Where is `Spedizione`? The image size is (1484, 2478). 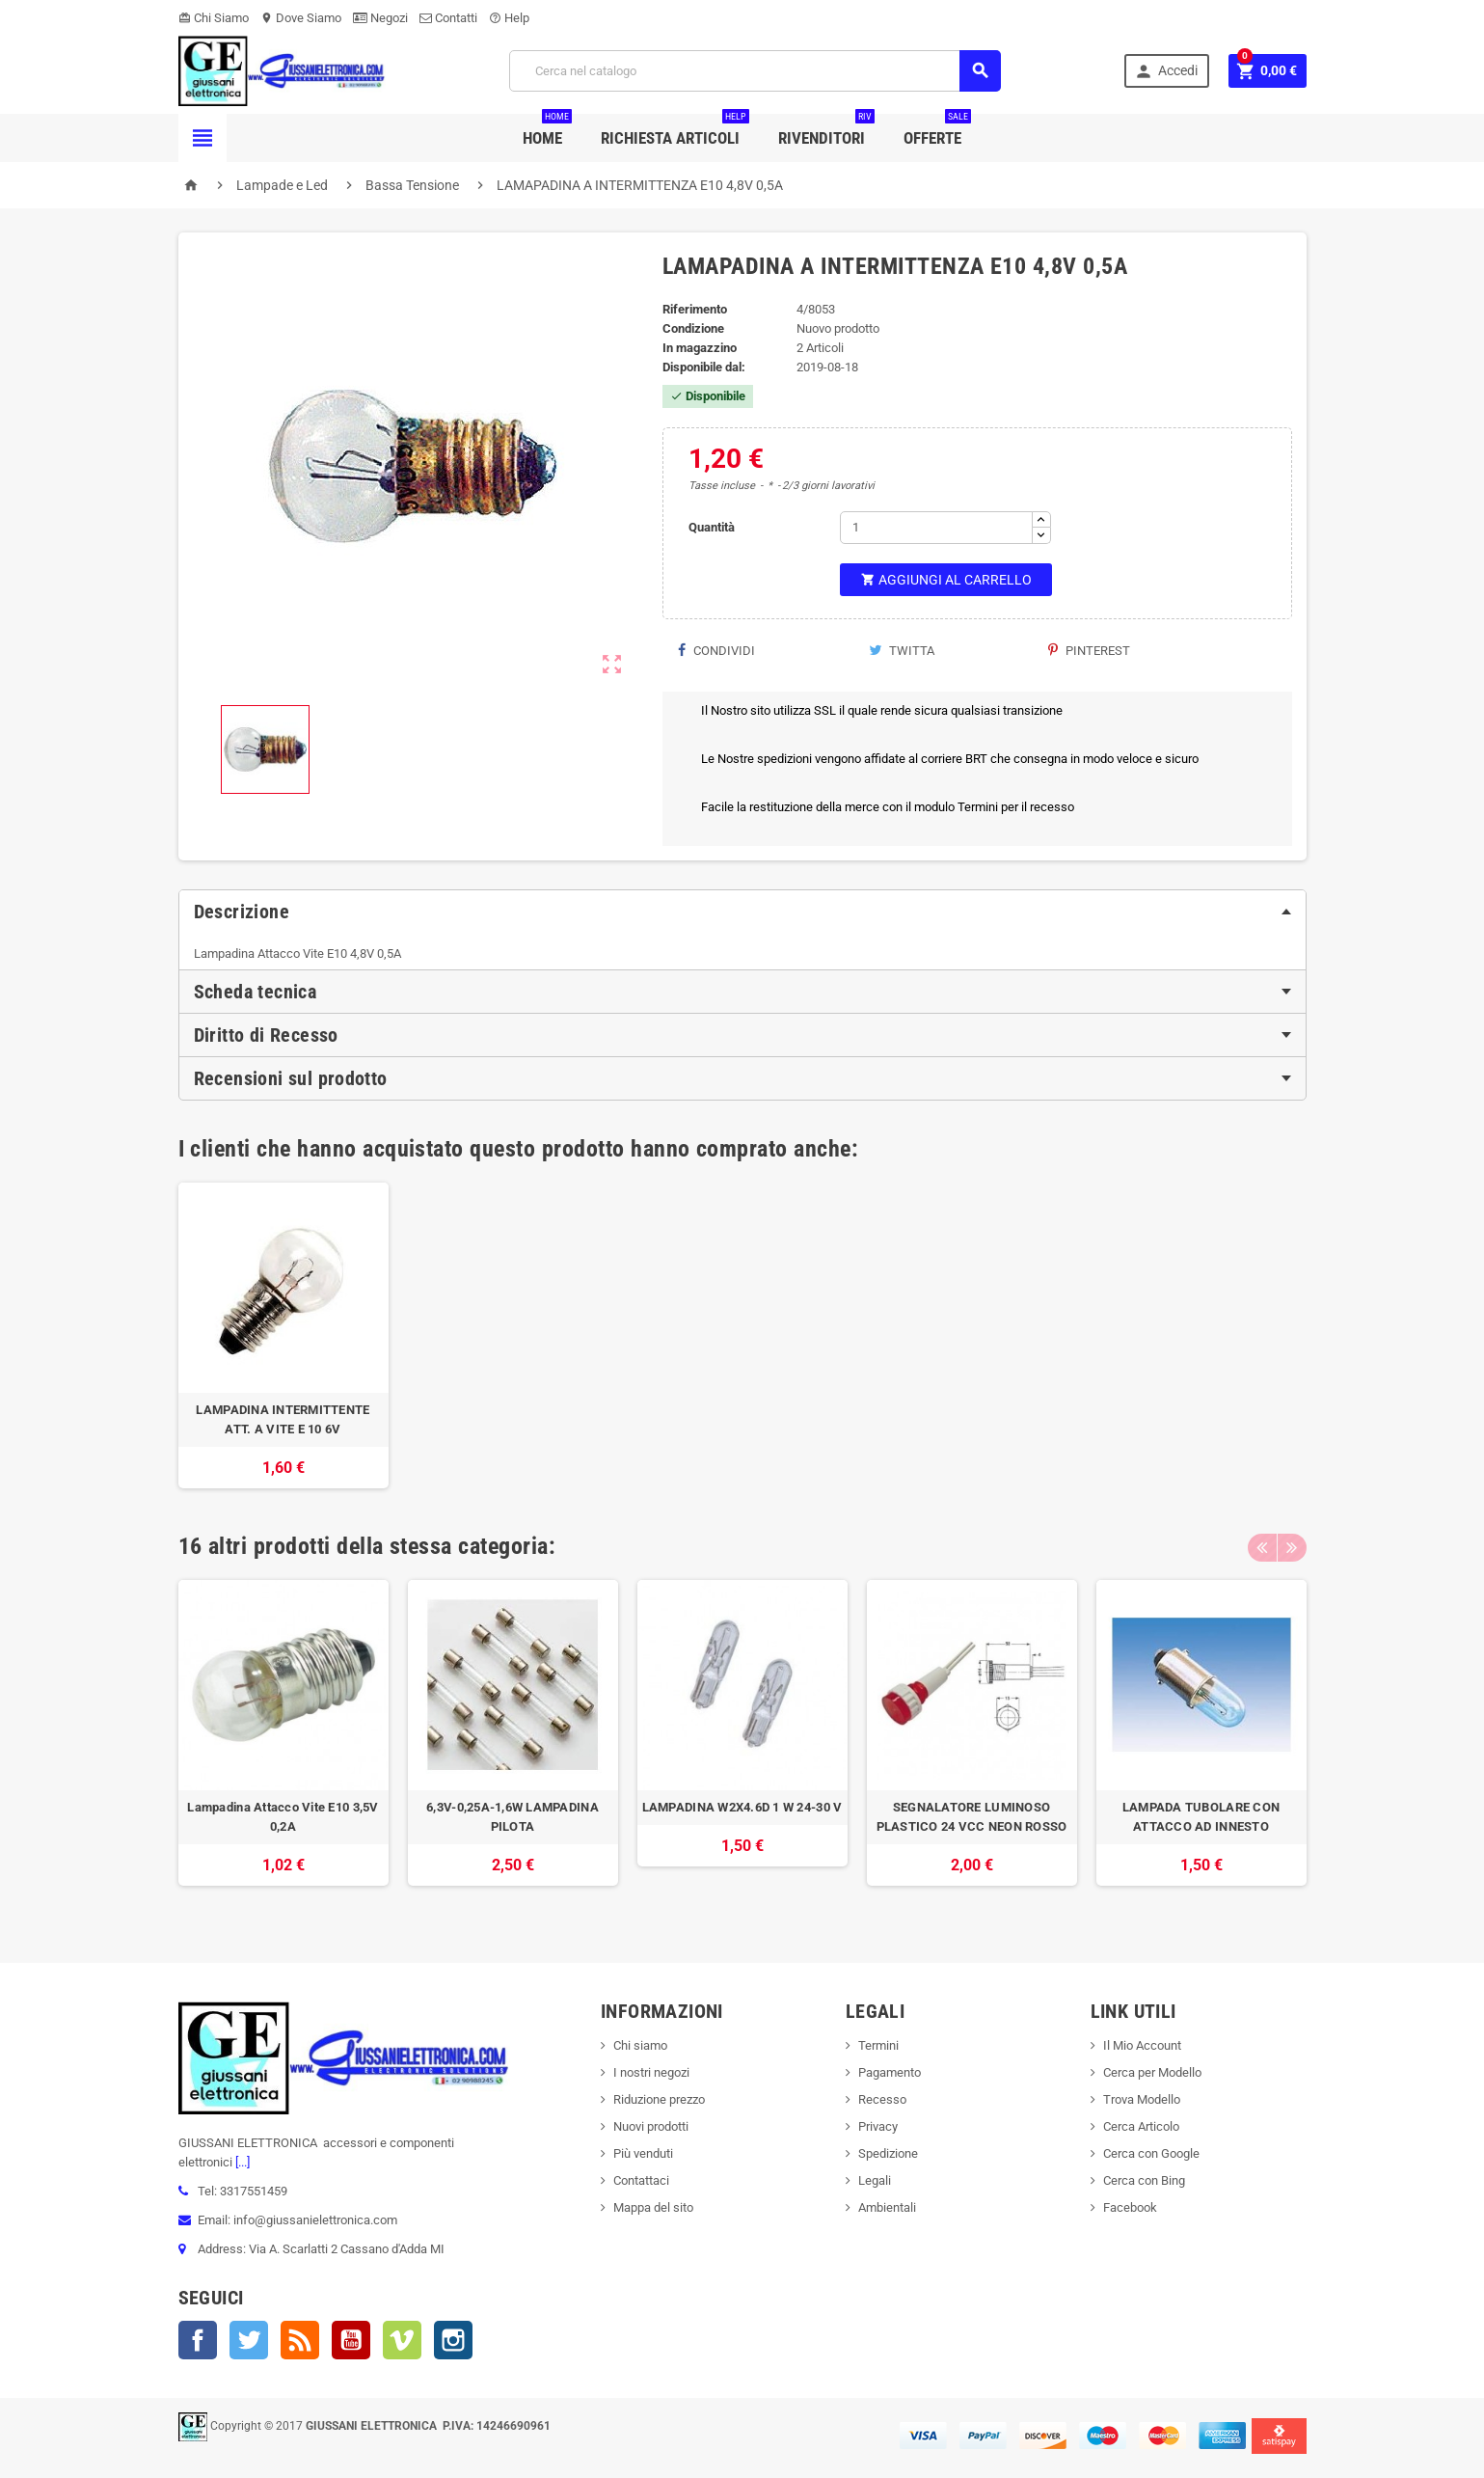 Spedizione is located at coordinates (888, 2153).